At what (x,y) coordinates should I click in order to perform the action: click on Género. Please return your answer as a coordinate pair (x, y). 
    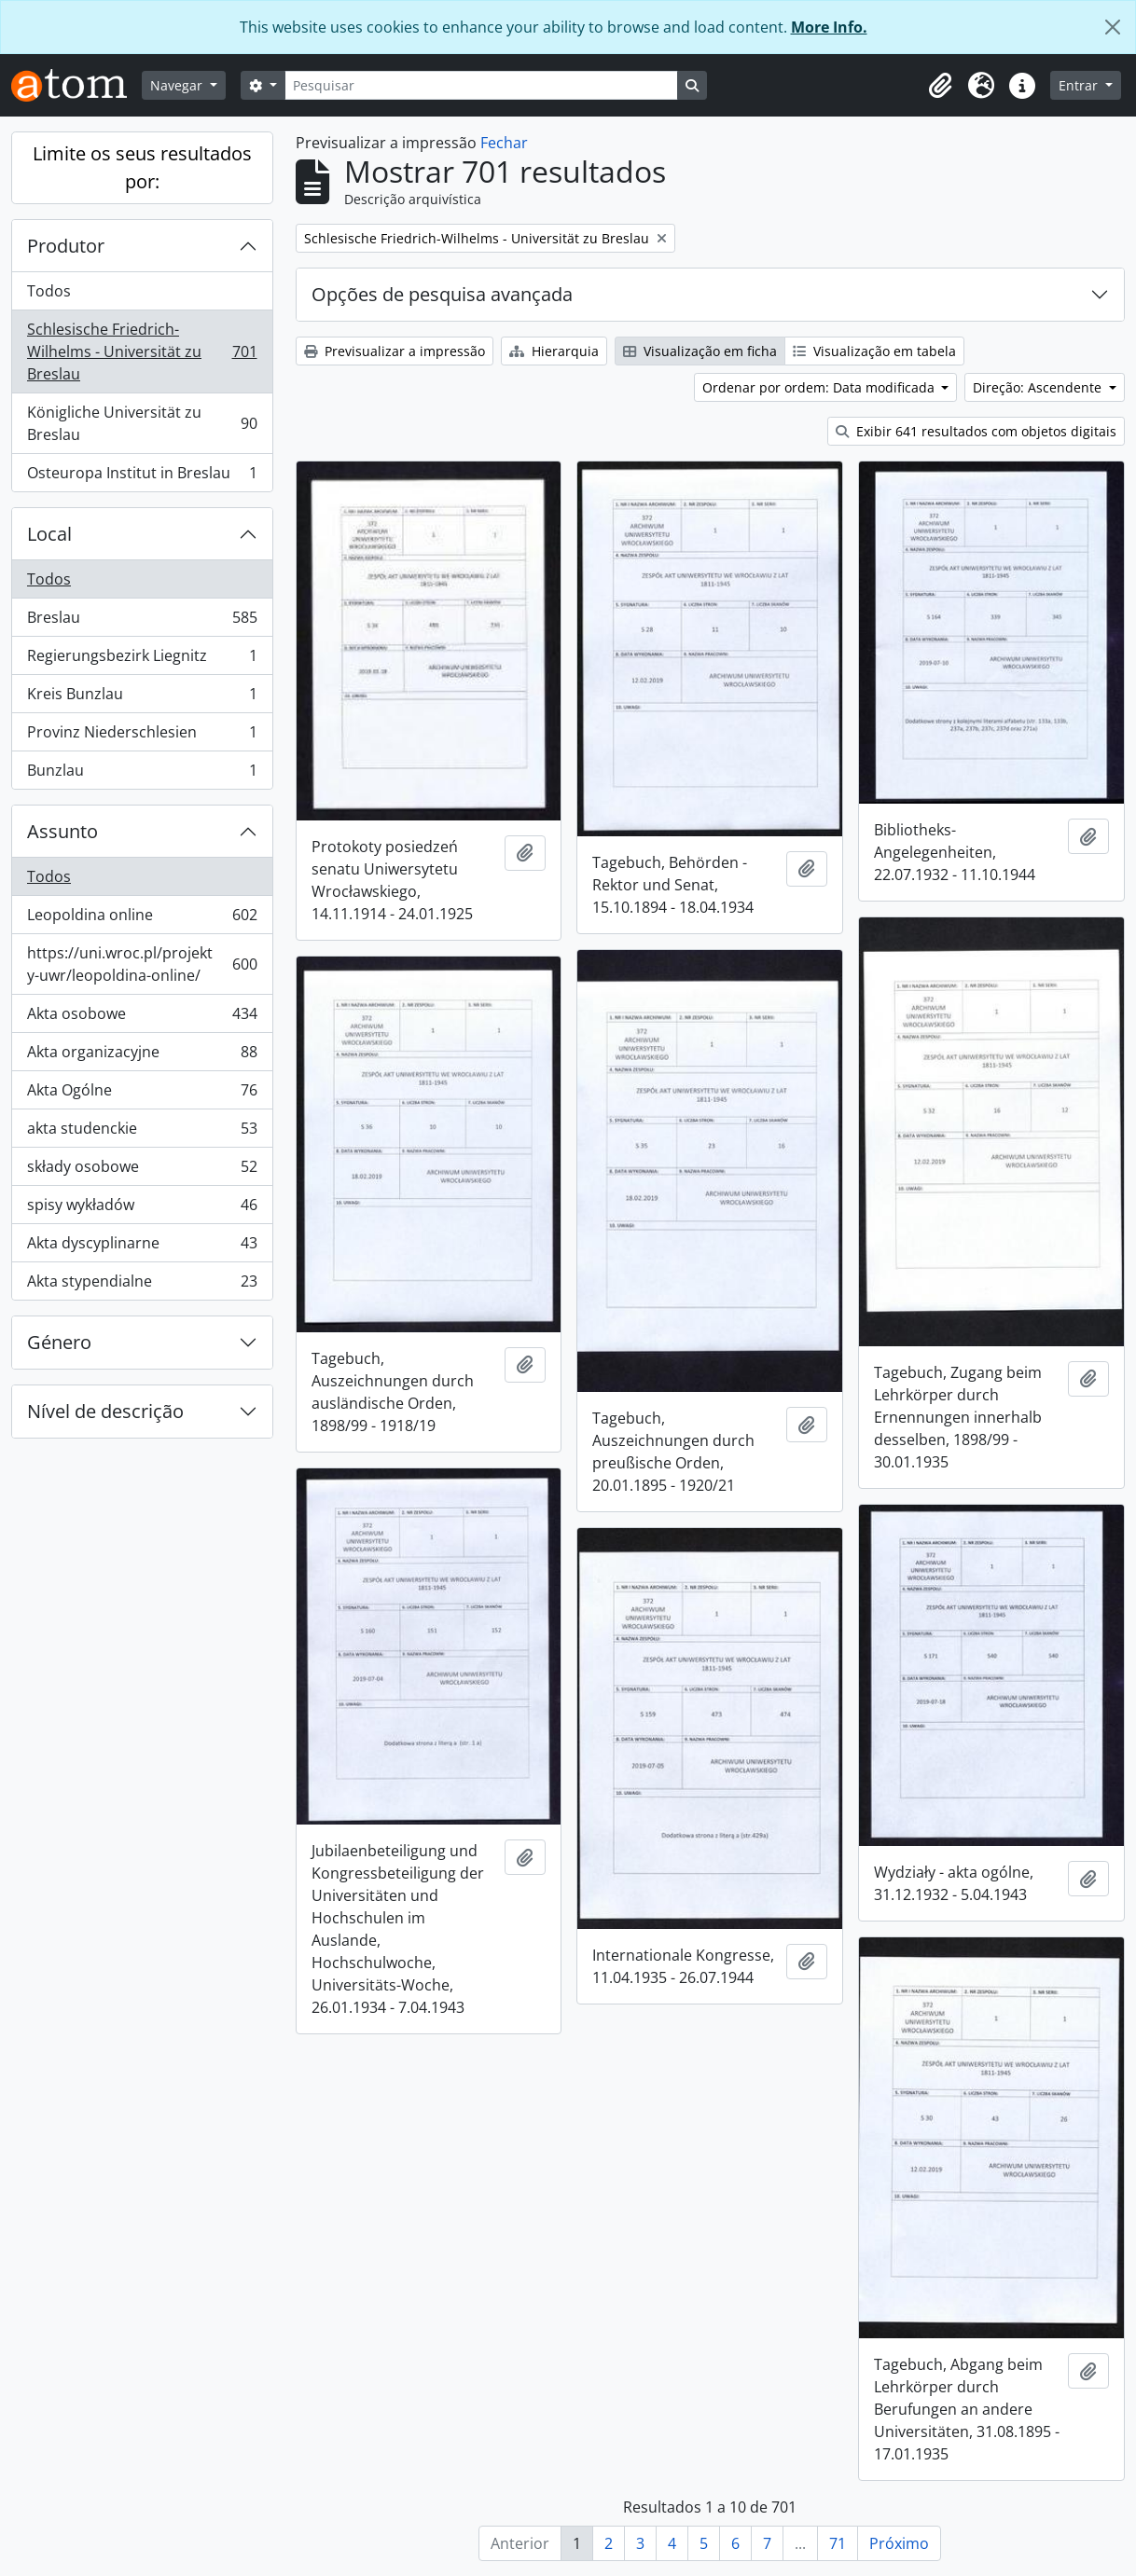
    Looking at the image, I should click on (59, 1342).